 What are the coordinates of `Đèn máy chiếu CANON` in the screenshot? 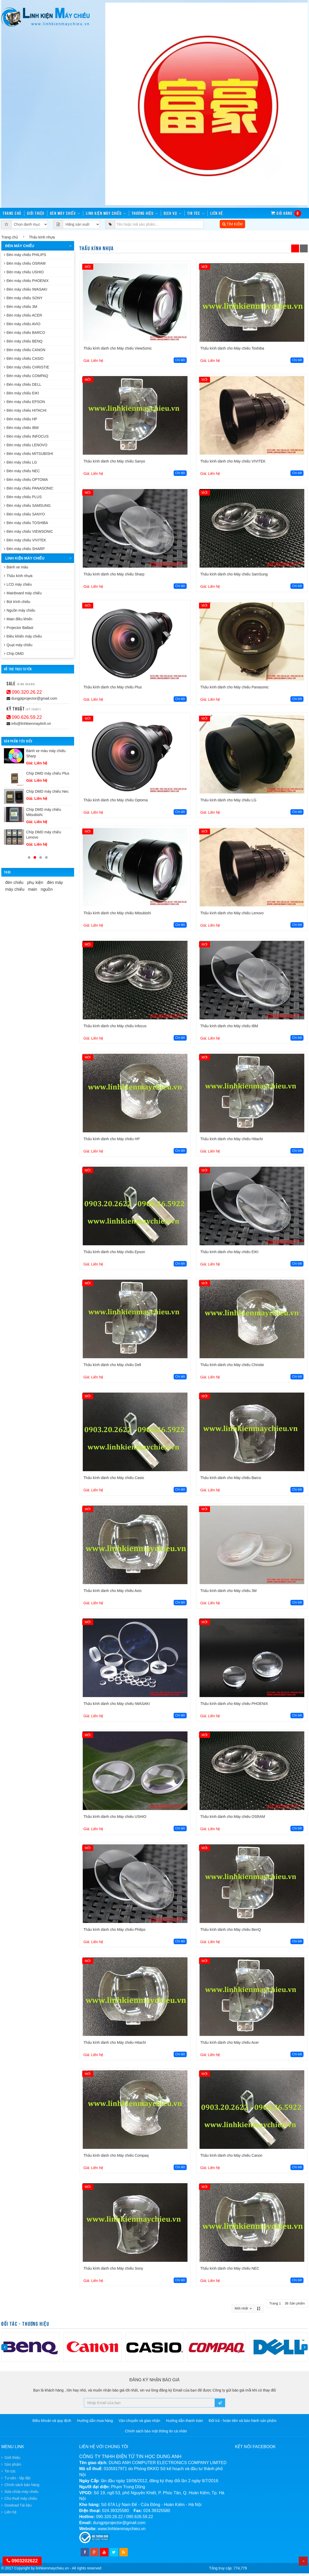 It's located at (24, 349).